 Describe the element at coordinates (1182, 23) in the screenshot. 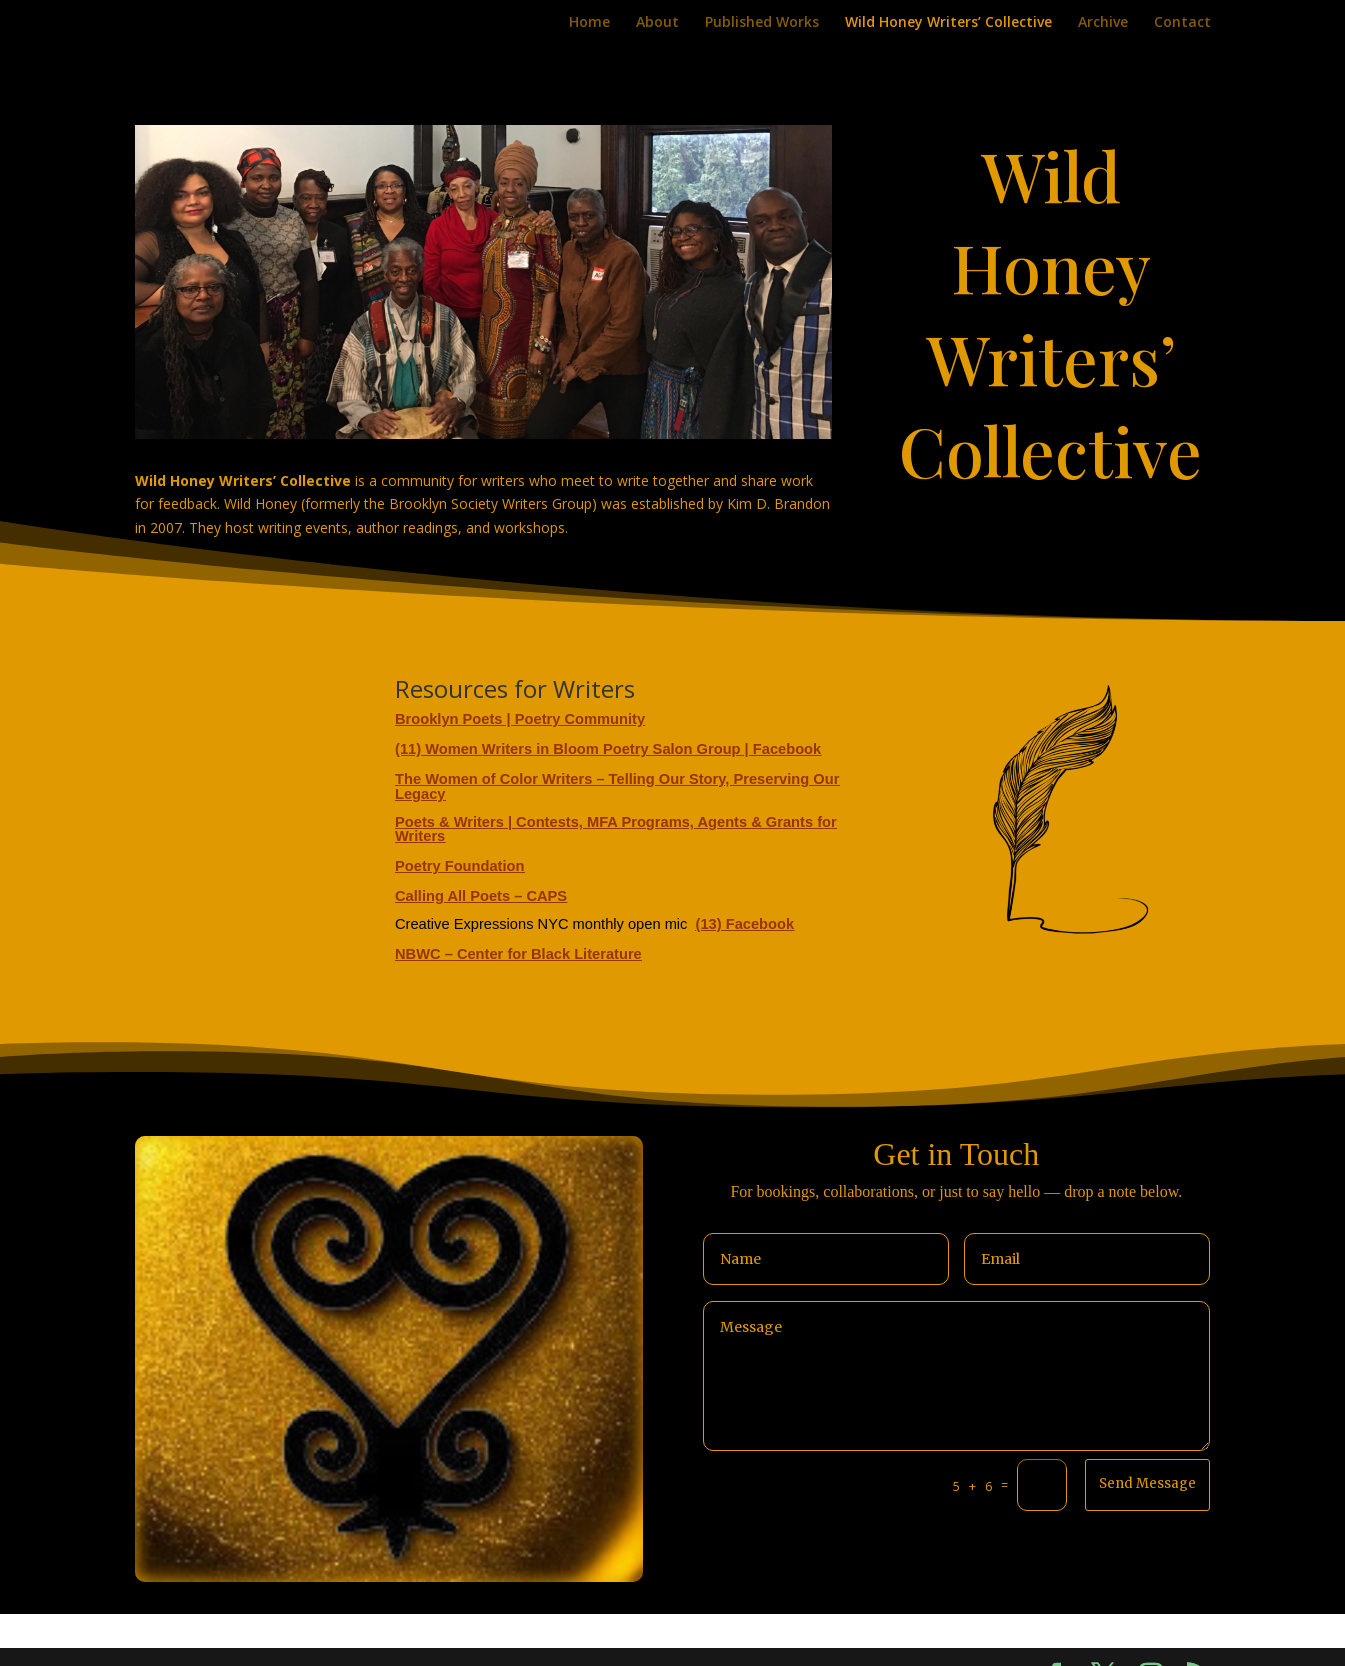

I see `Contact` at that location.